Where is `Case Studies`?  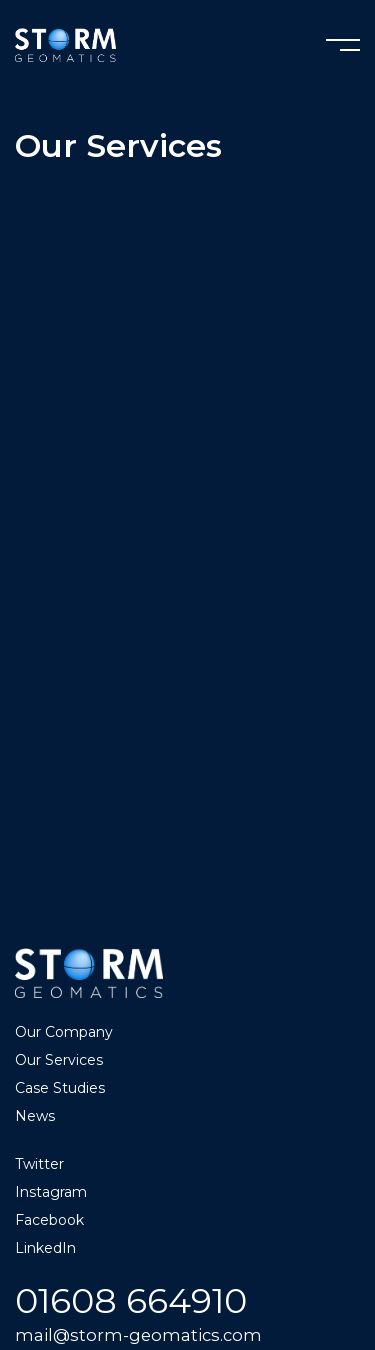
Case Studies is located at coordinates (60, 1088).